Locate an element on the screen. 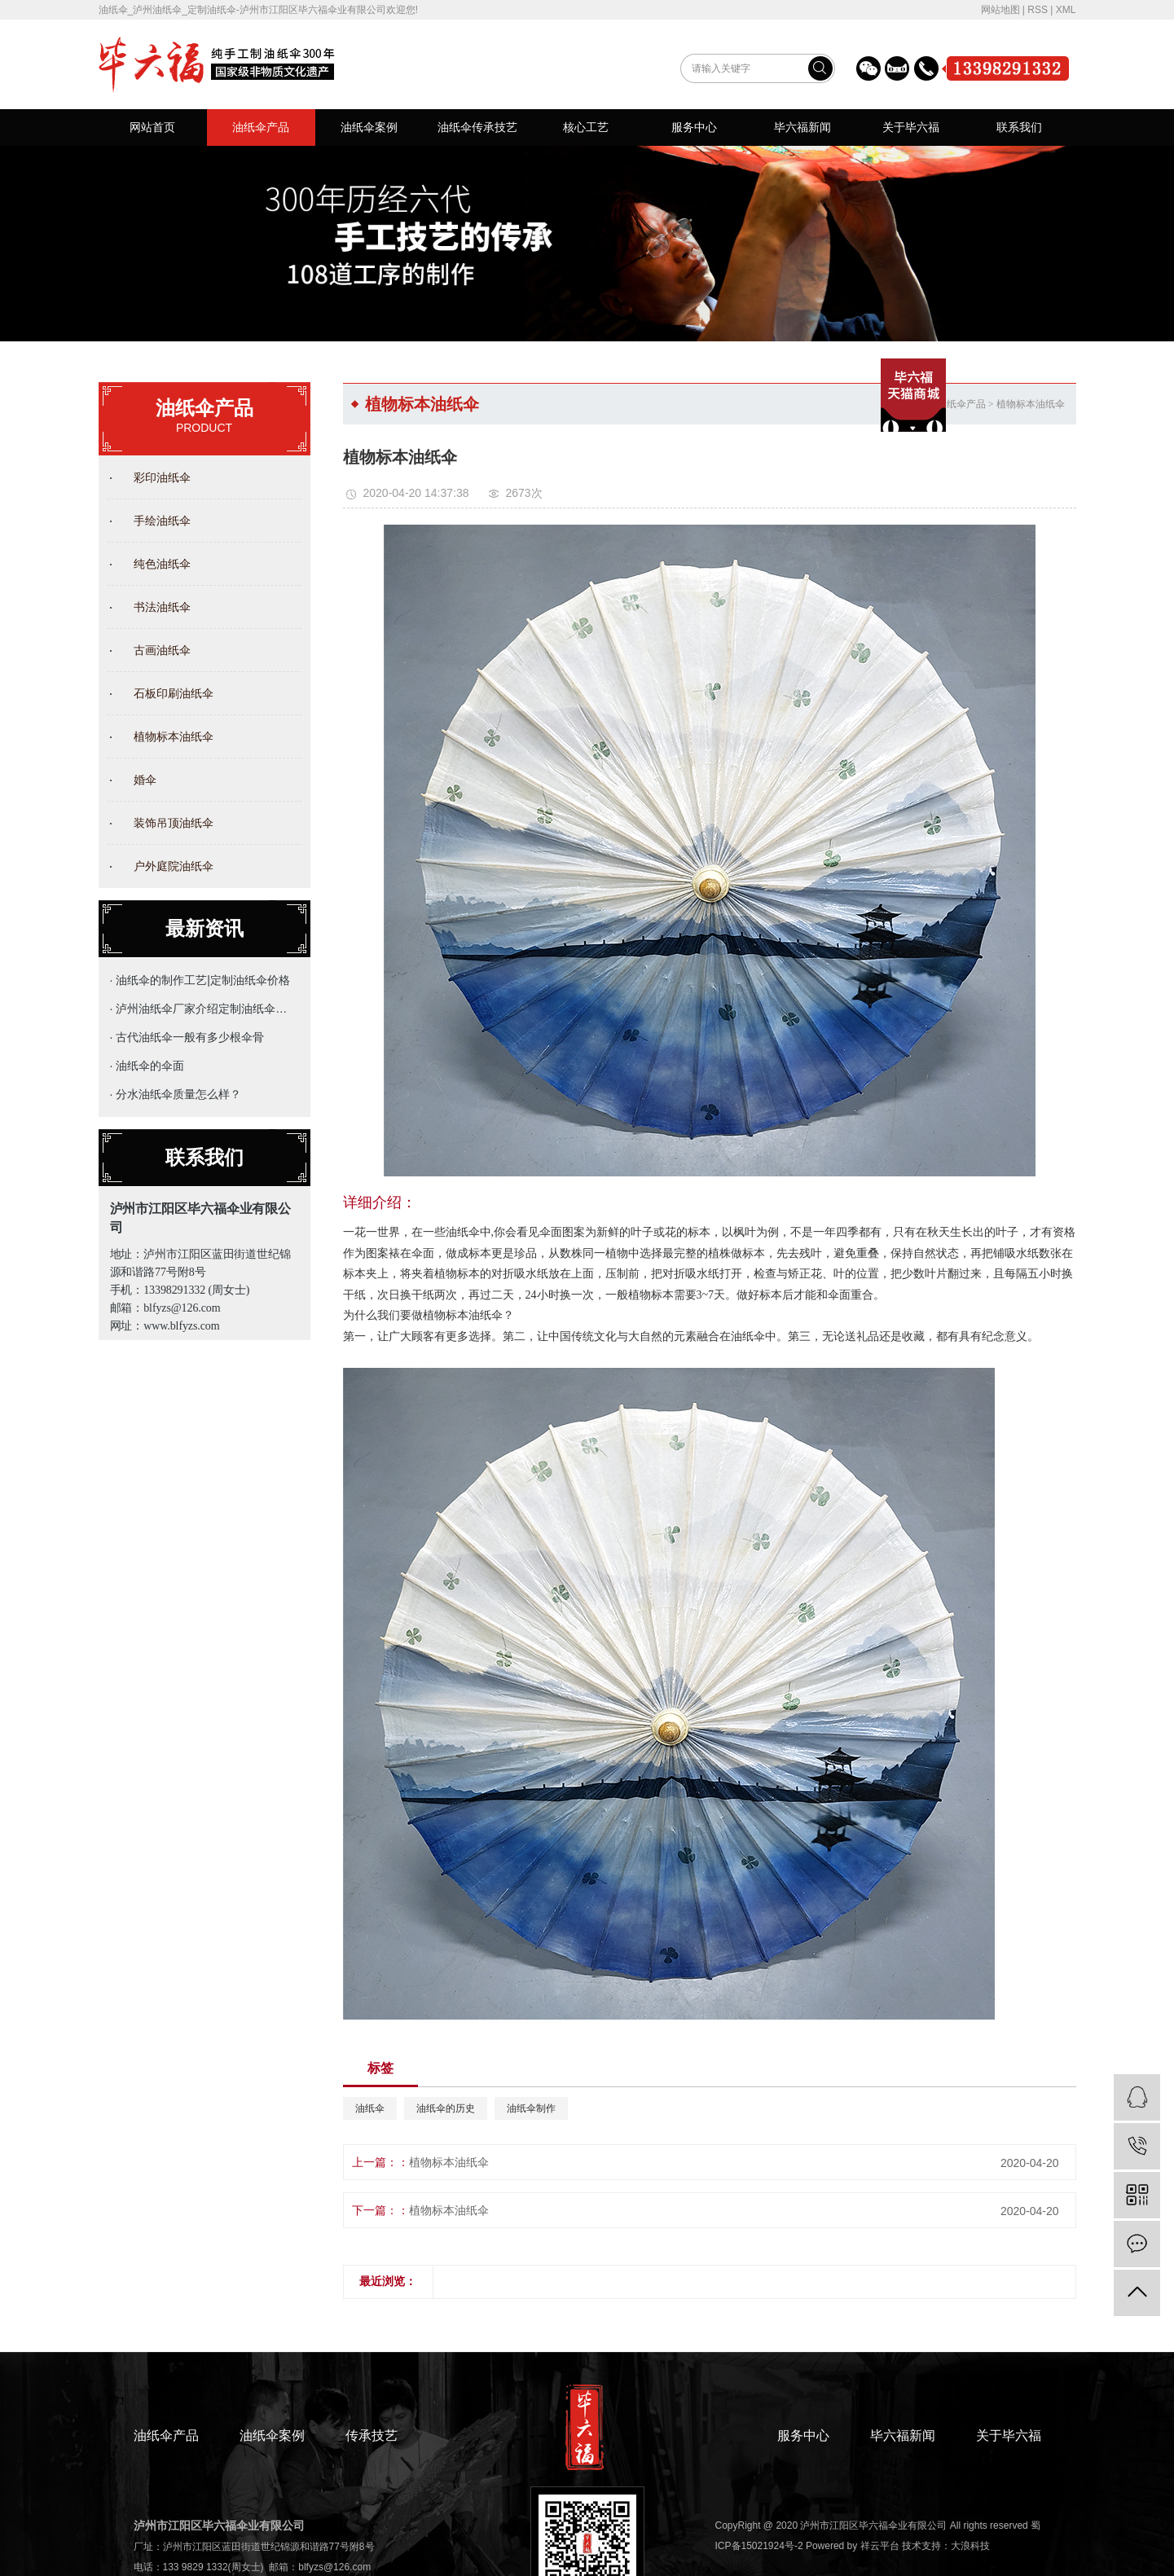  油纸伞 is located at coordinates (370, 2108).